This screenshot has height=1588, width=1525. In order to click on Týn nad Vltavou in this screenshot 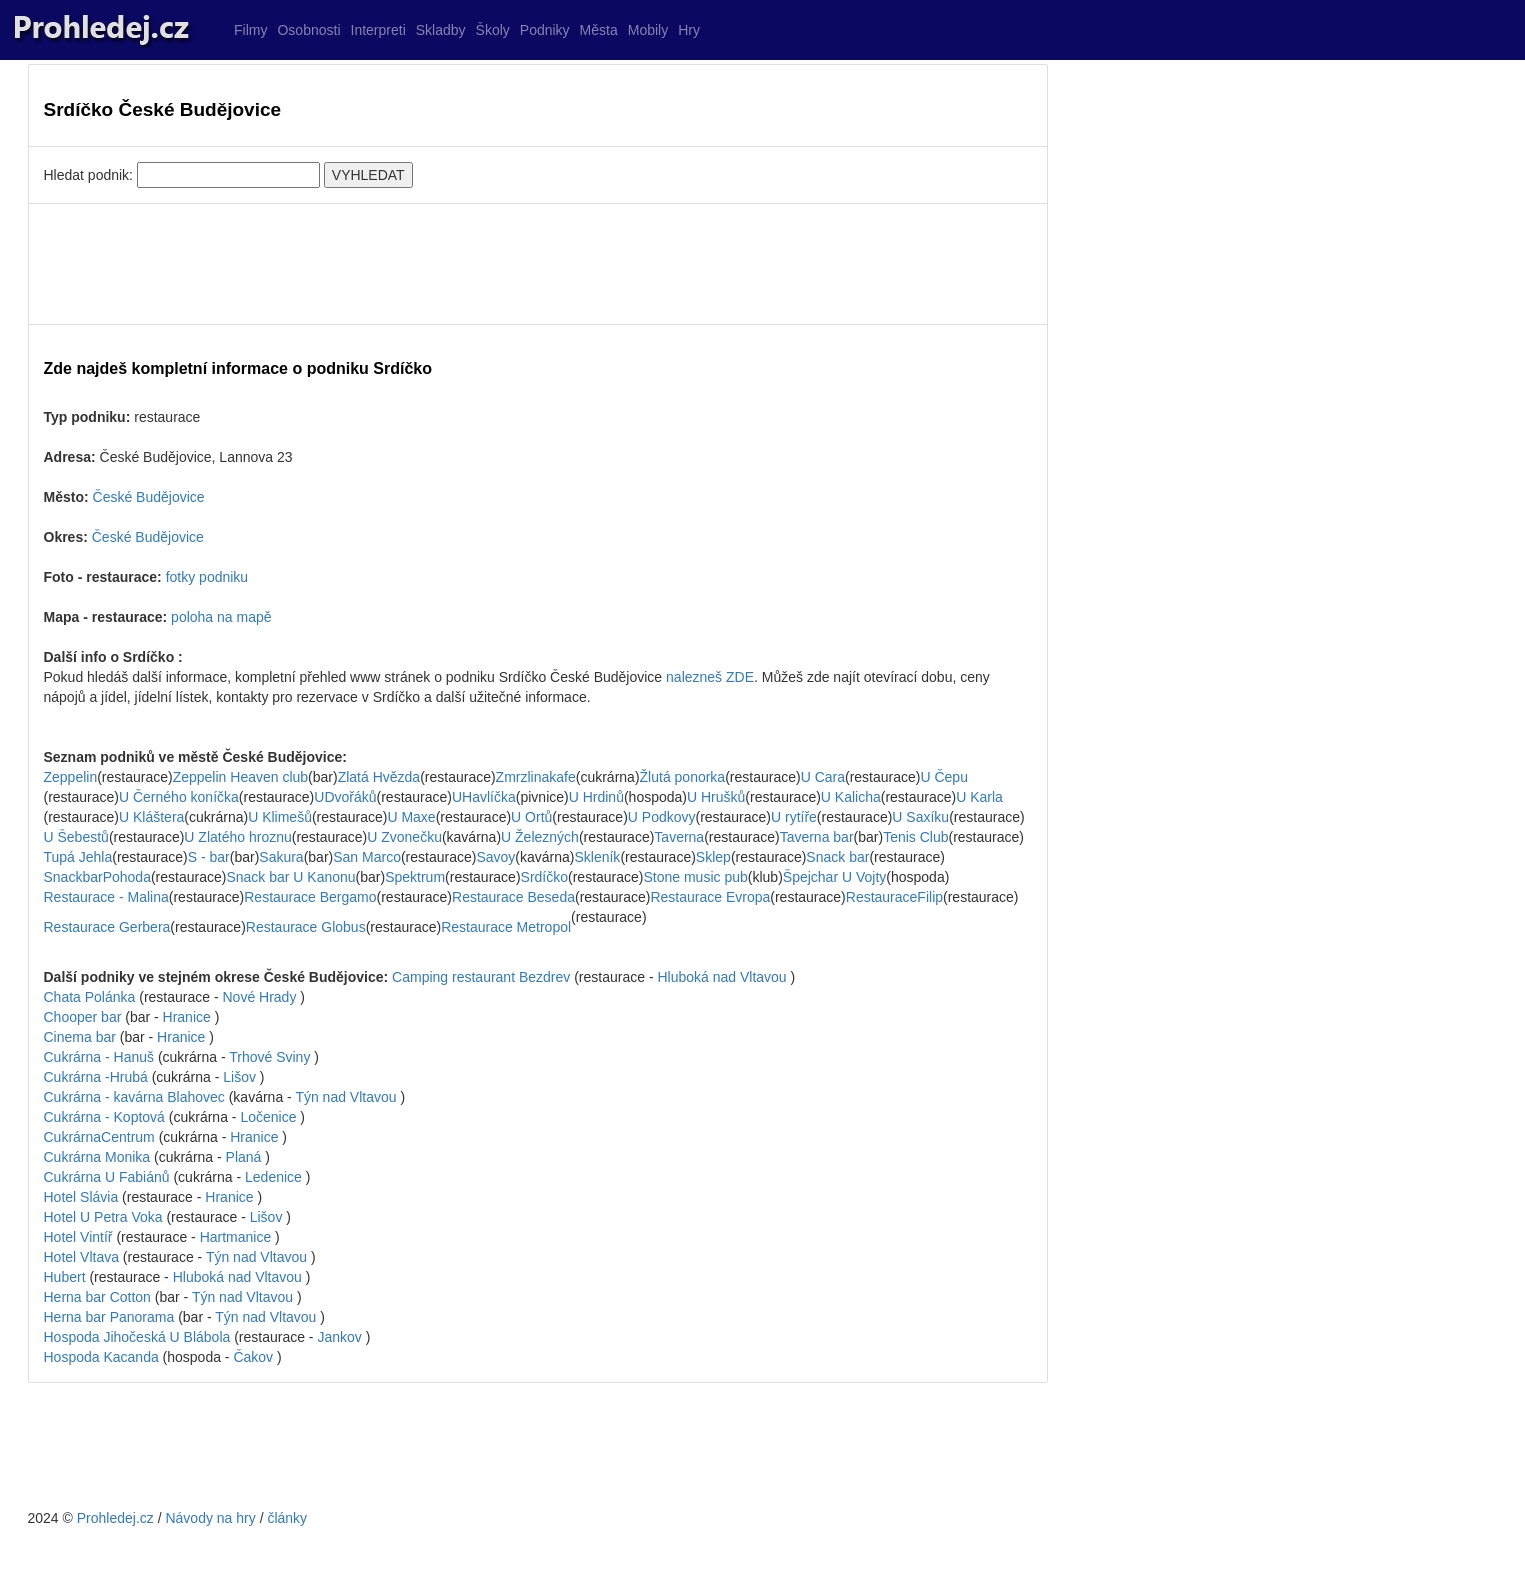, I will do `click(345, 1097)`.